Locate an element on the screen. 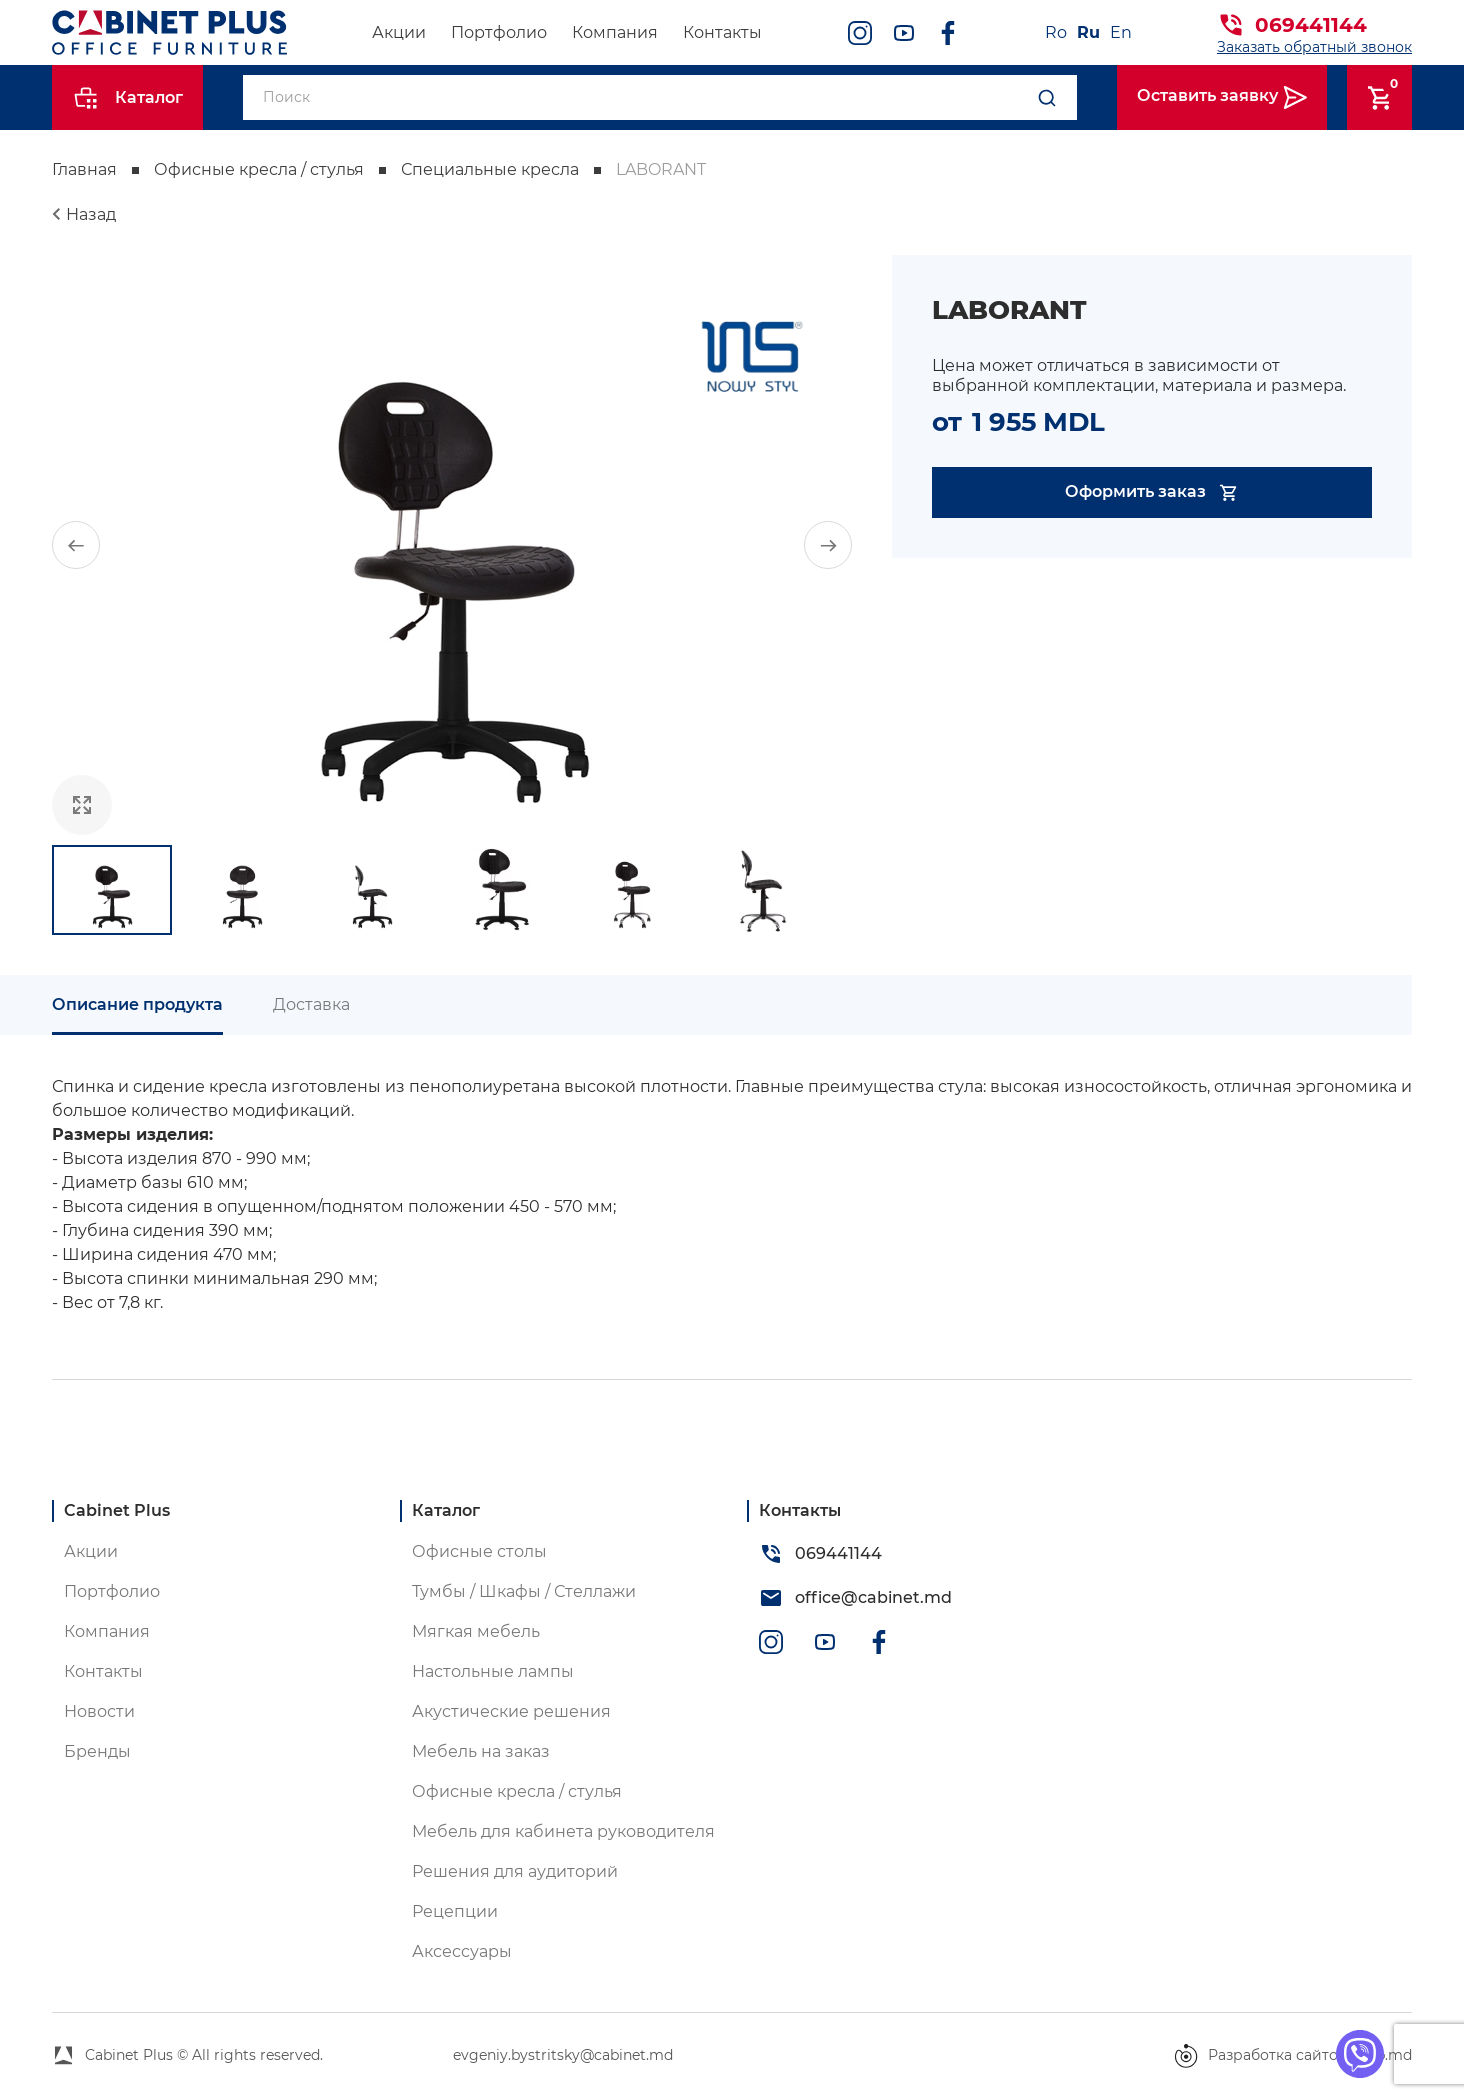 The width and height of the screenshot is (1464, 2098). Оформить заказ is located at coordinates (1152, 492).